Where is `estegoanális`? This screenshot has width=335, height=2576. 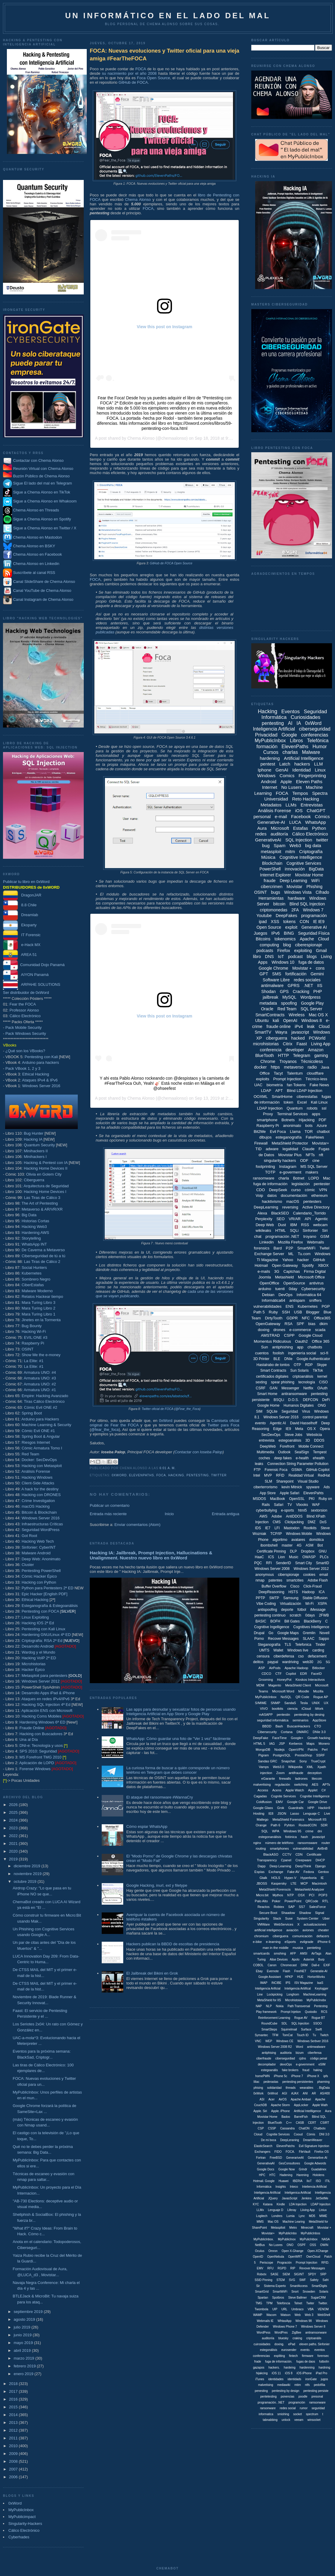
estegoanális is located at coordinates (269, 2070).